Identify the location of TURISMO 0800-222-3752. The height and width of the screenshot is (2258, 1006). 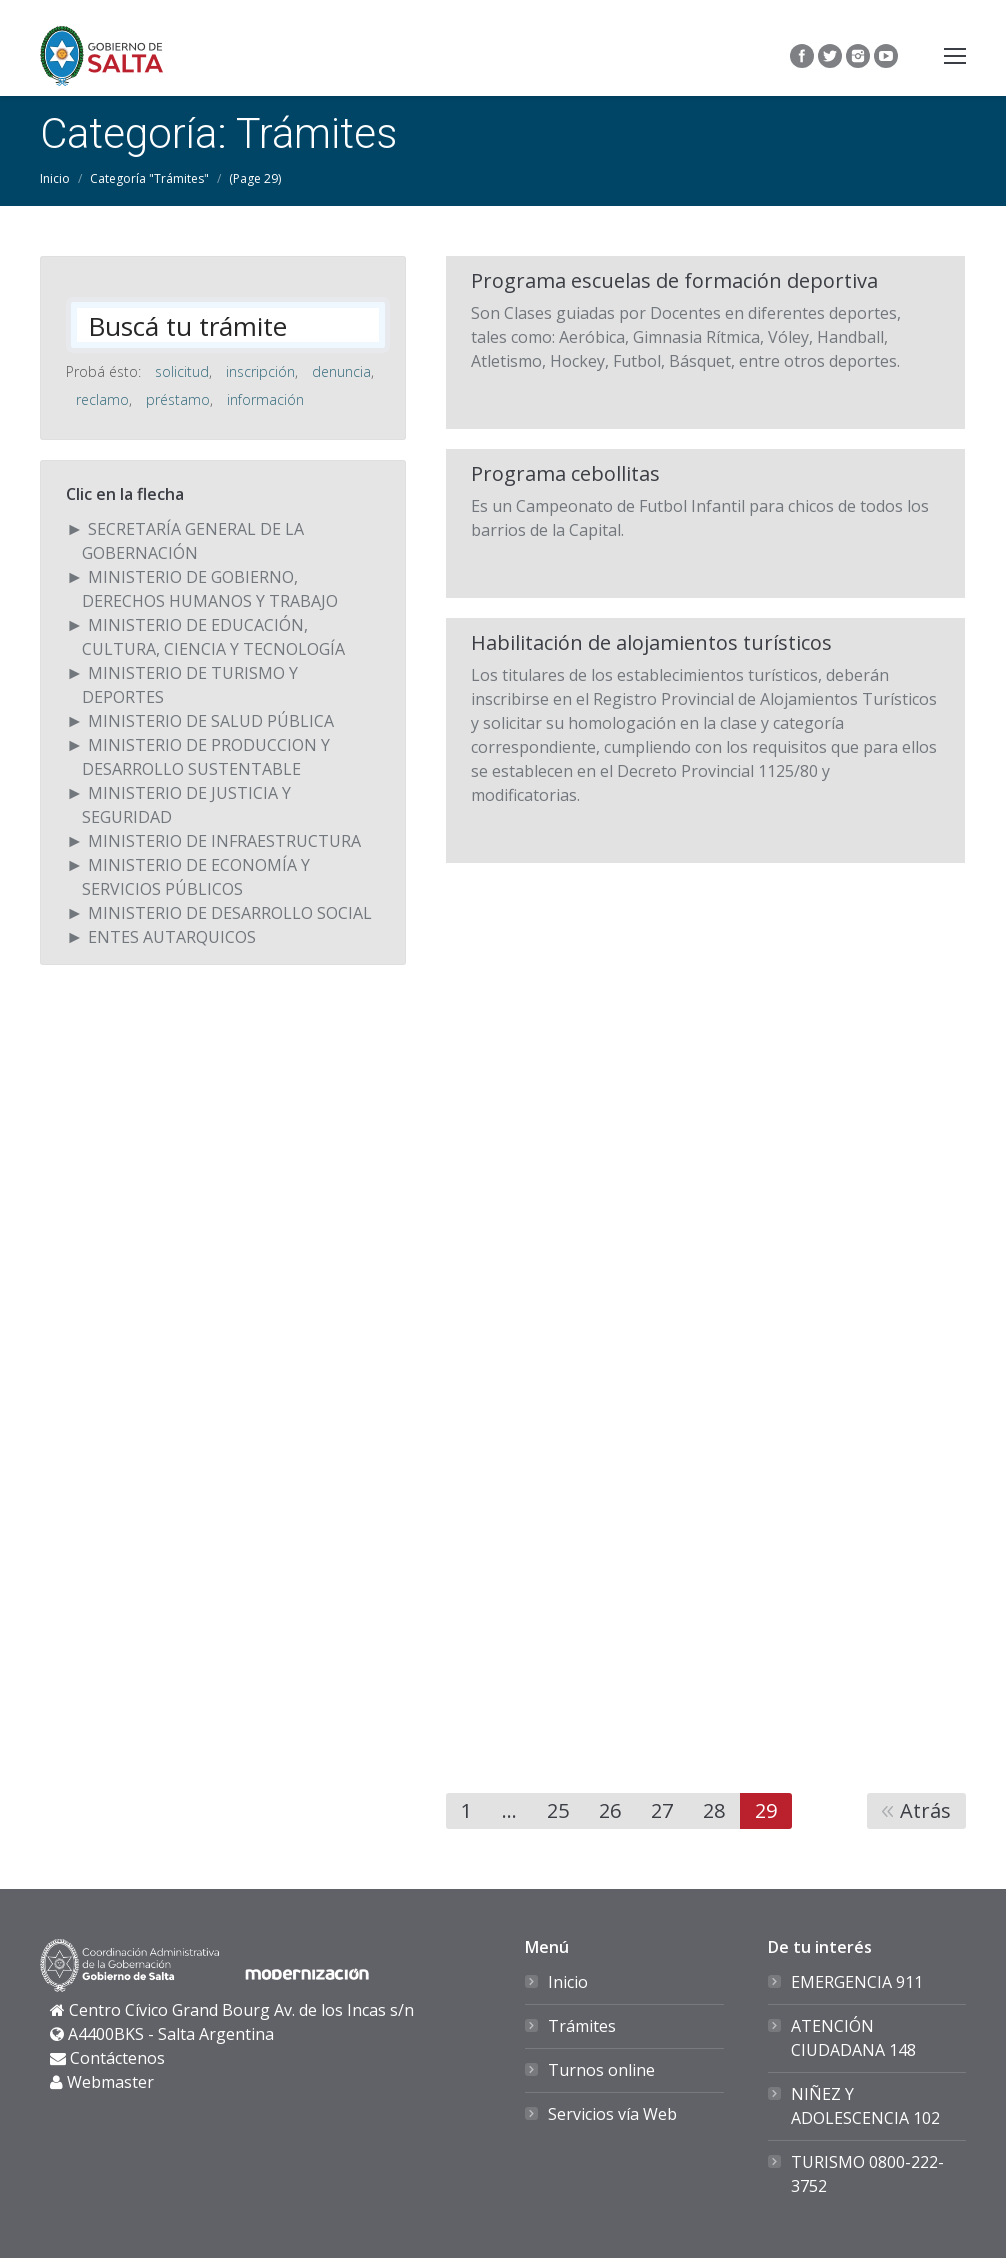
(867, 2174).